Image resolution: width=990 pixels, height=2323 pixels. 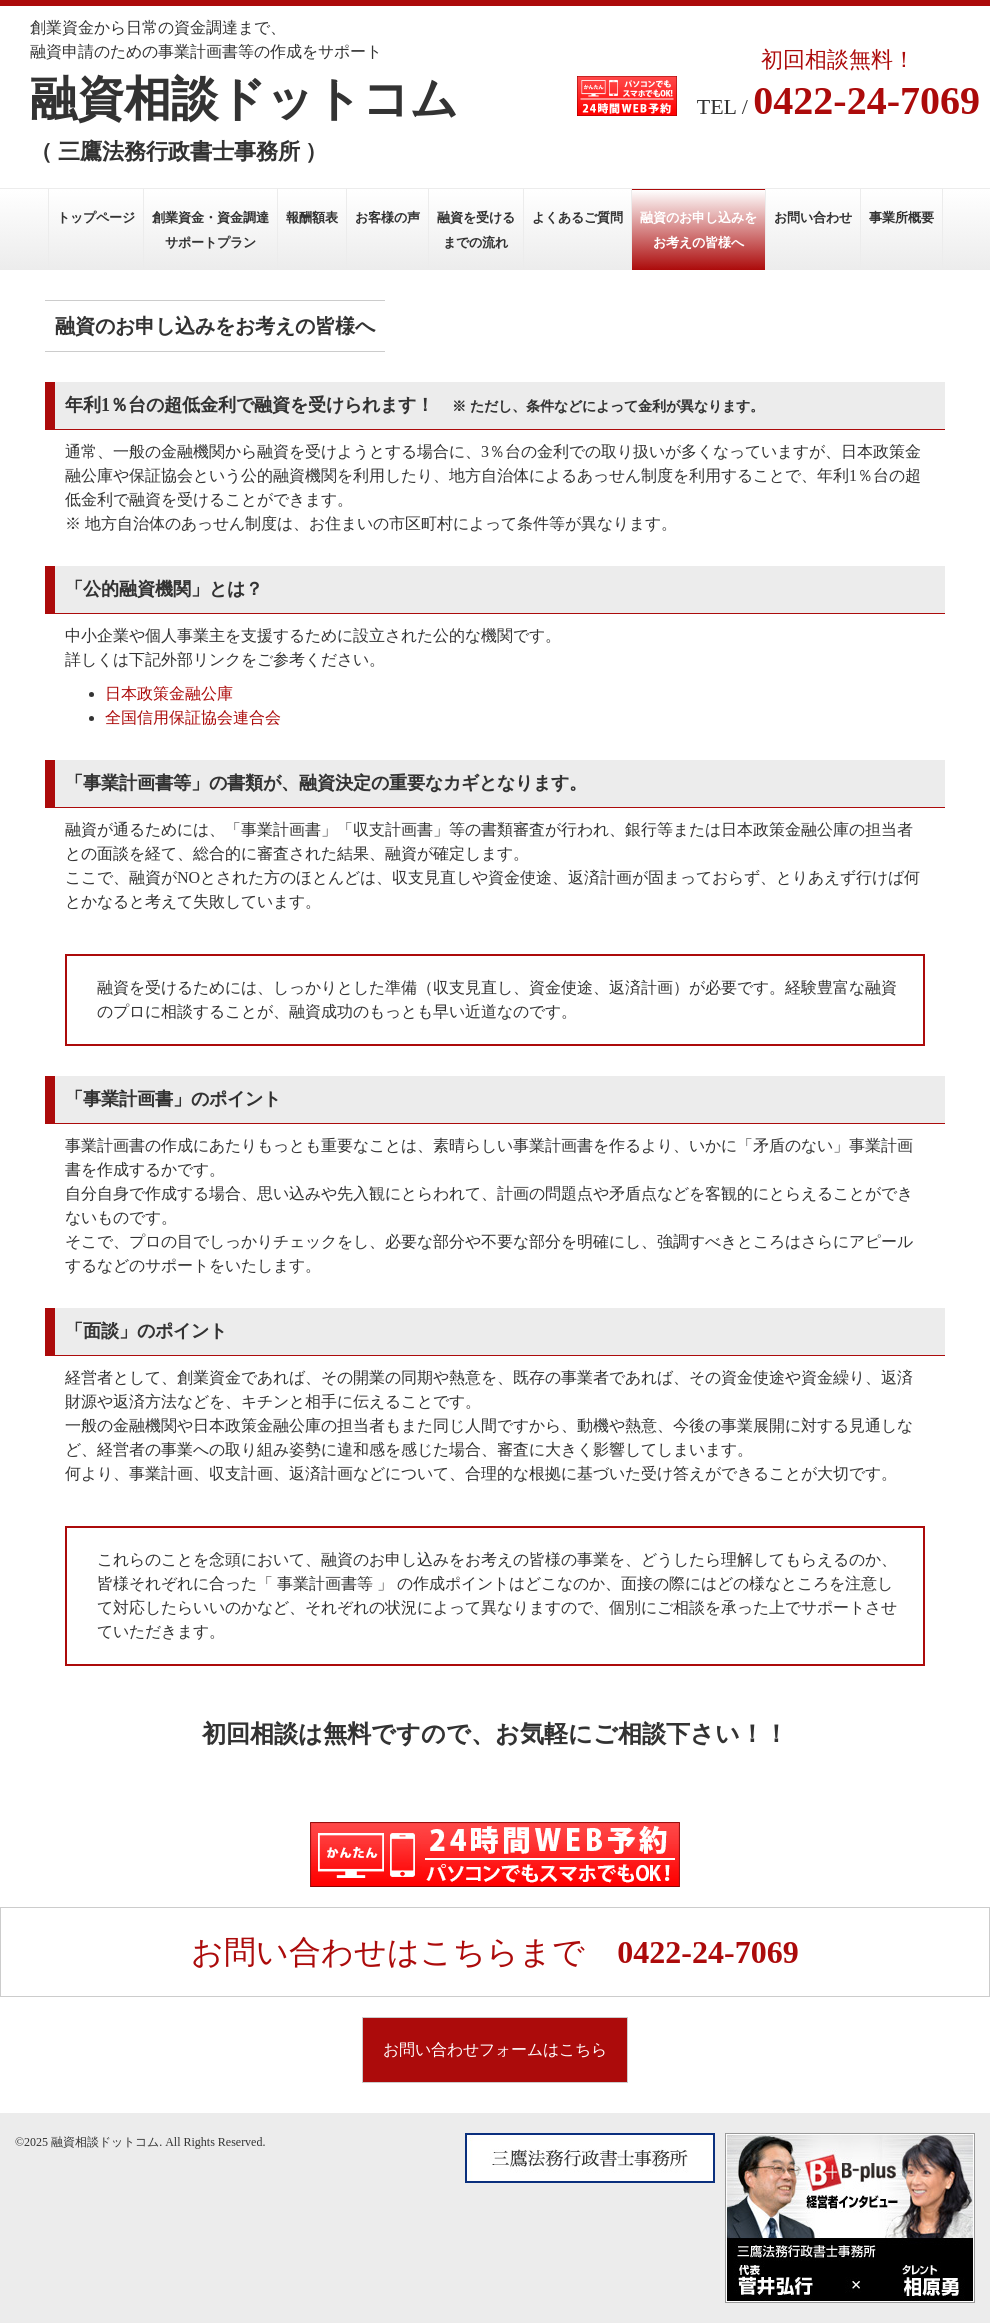 What do you see at coordinates (244, 99) in the screenshot?
I see `融資相談ドットコム` at bounding box center [244, 99].